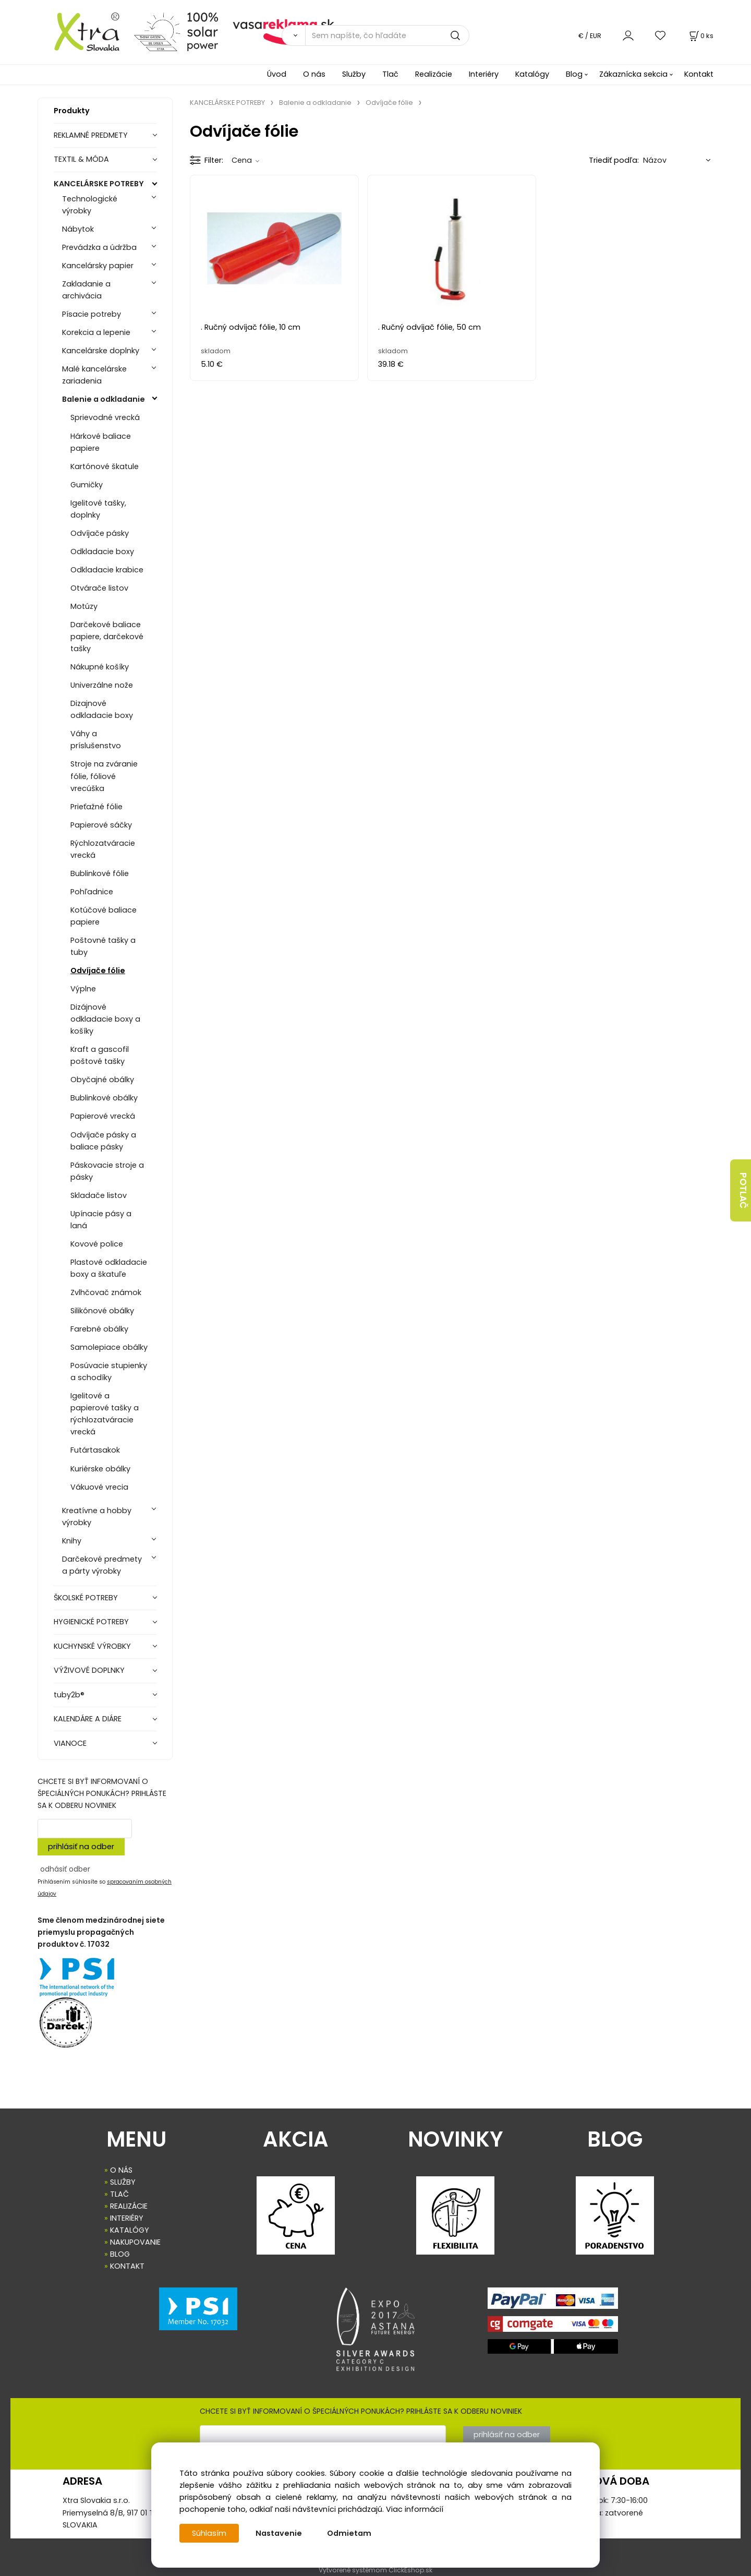 This screenshot has height=2576, width=751. I want to click on prihlásiť na odber, so click(81, 1846).